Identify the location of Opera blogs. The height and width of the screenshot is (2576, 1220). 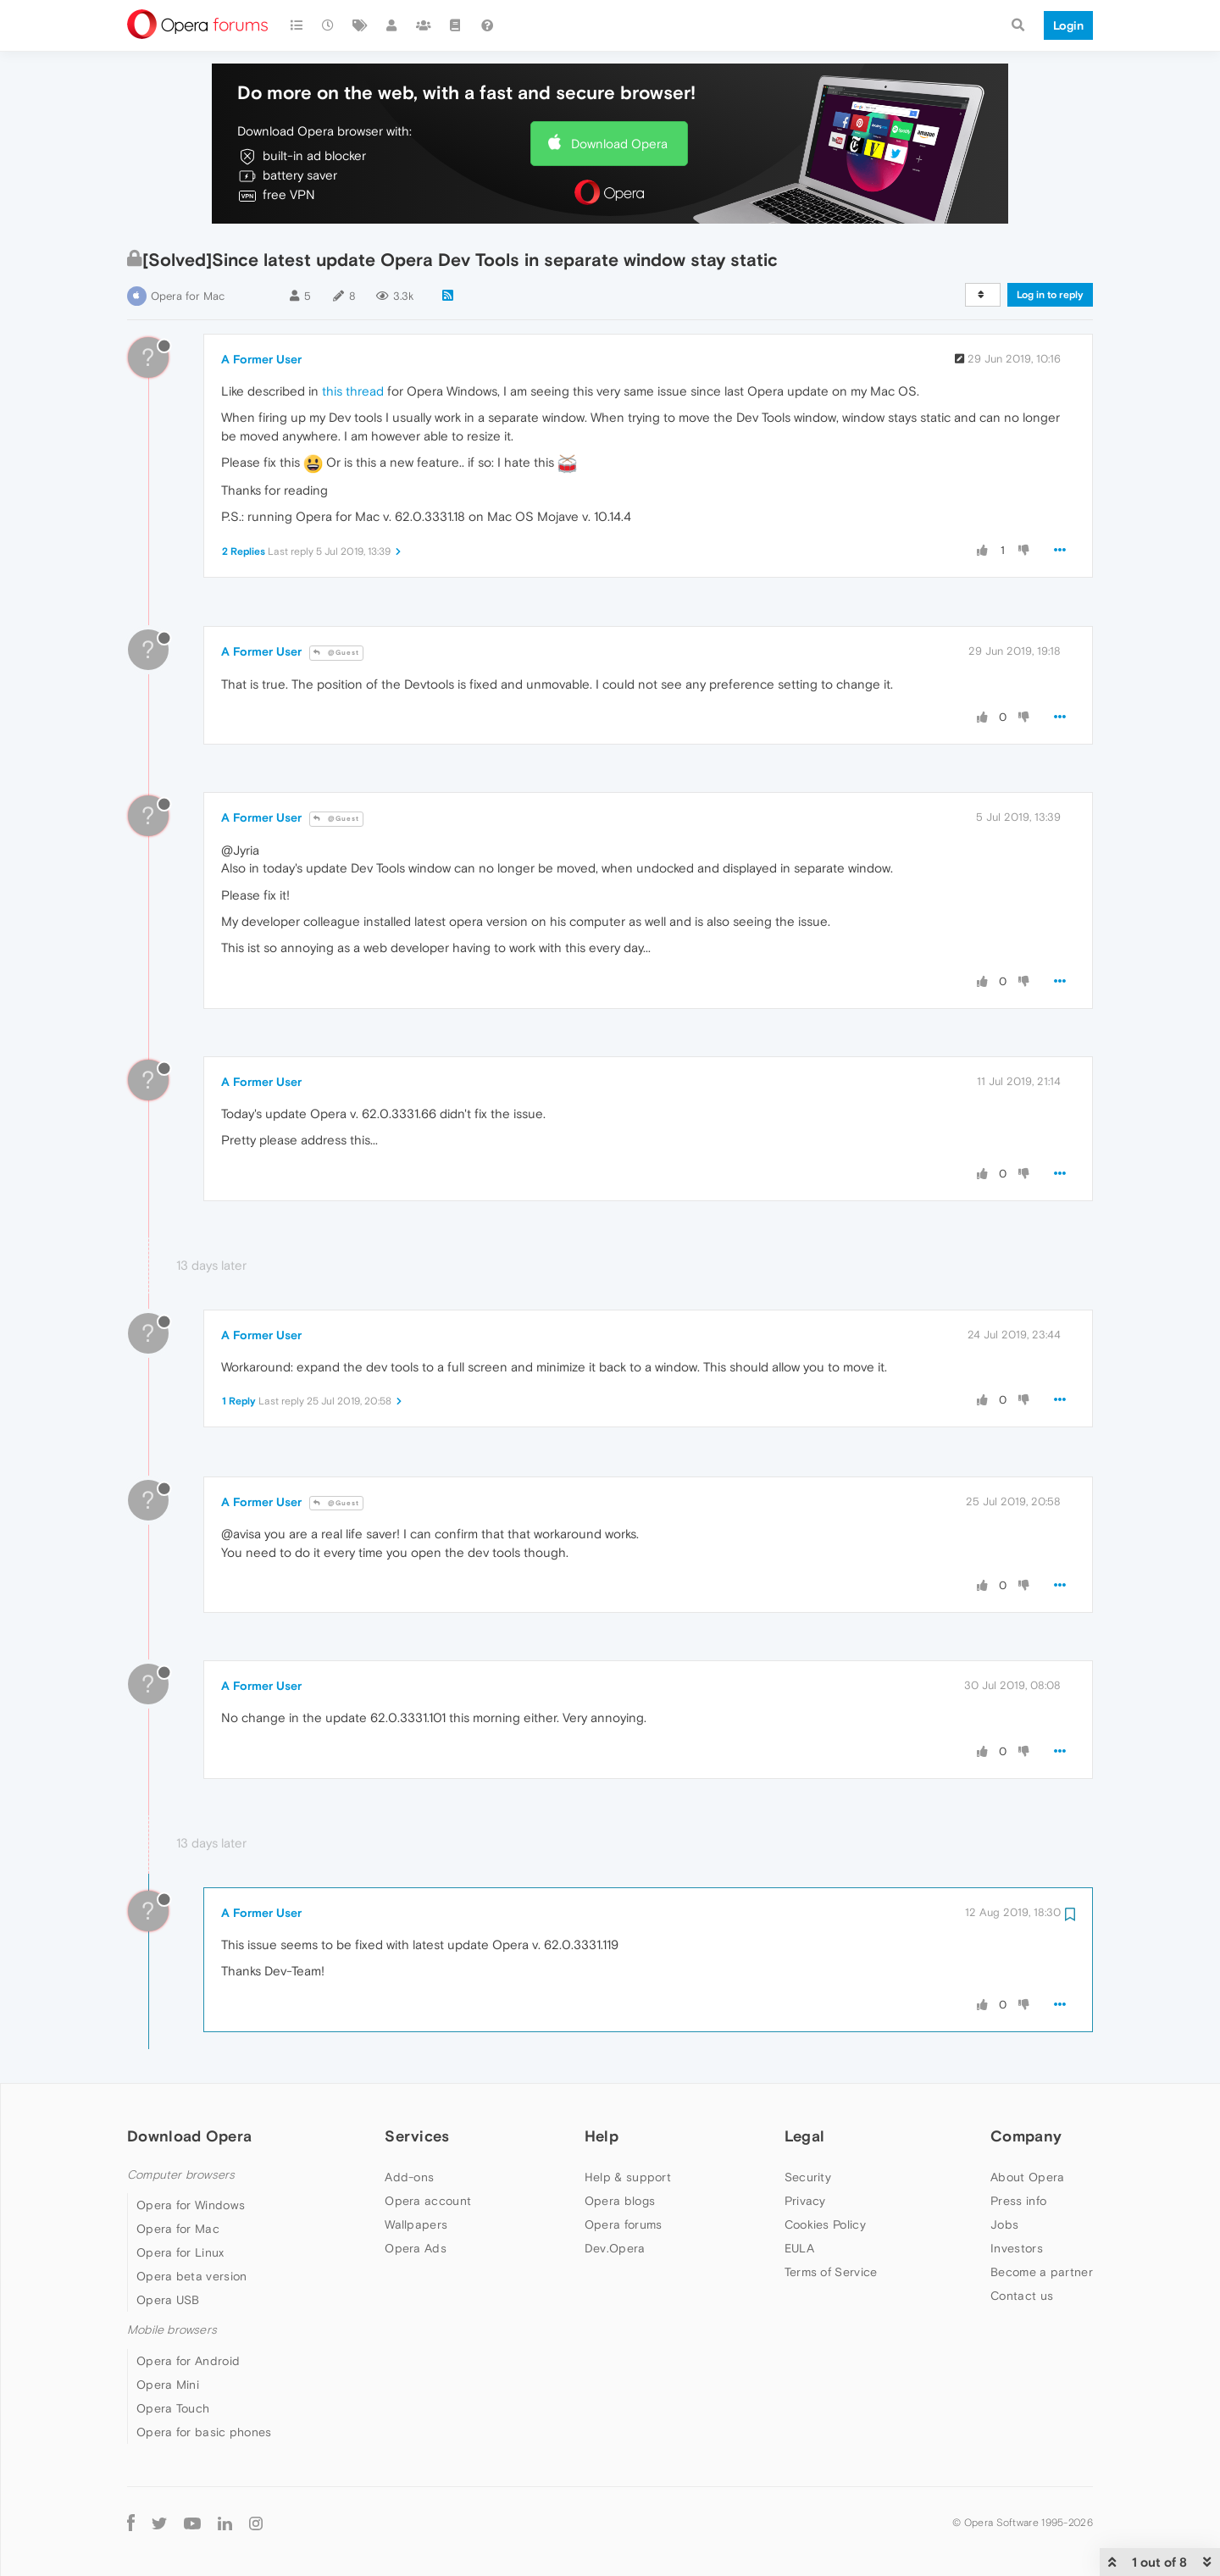
(620, 2201).